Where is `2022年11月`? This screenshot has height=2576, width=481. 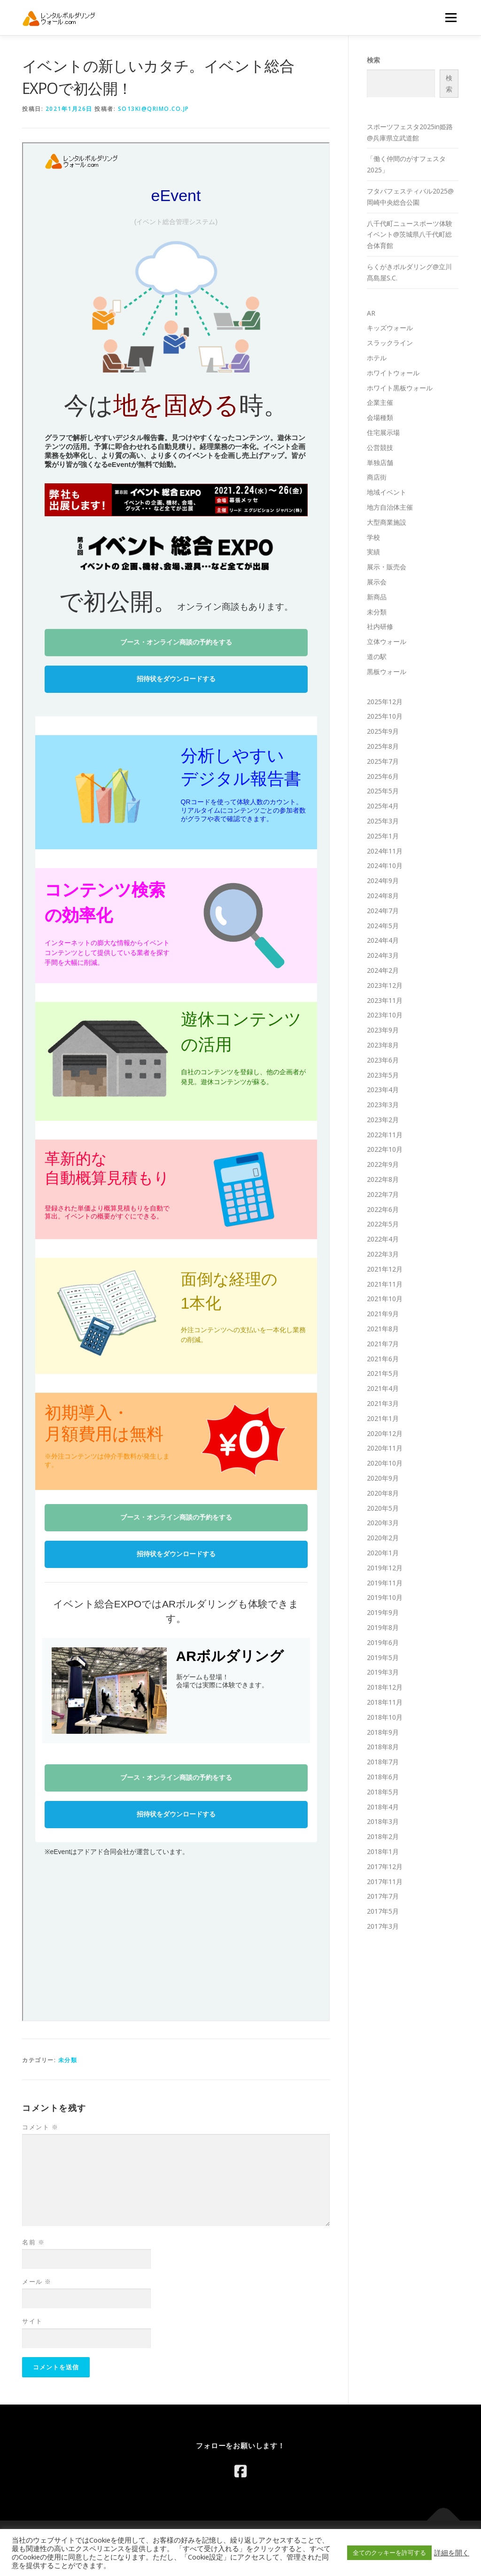 2022年11月 is located at coordinates (385, 1134).